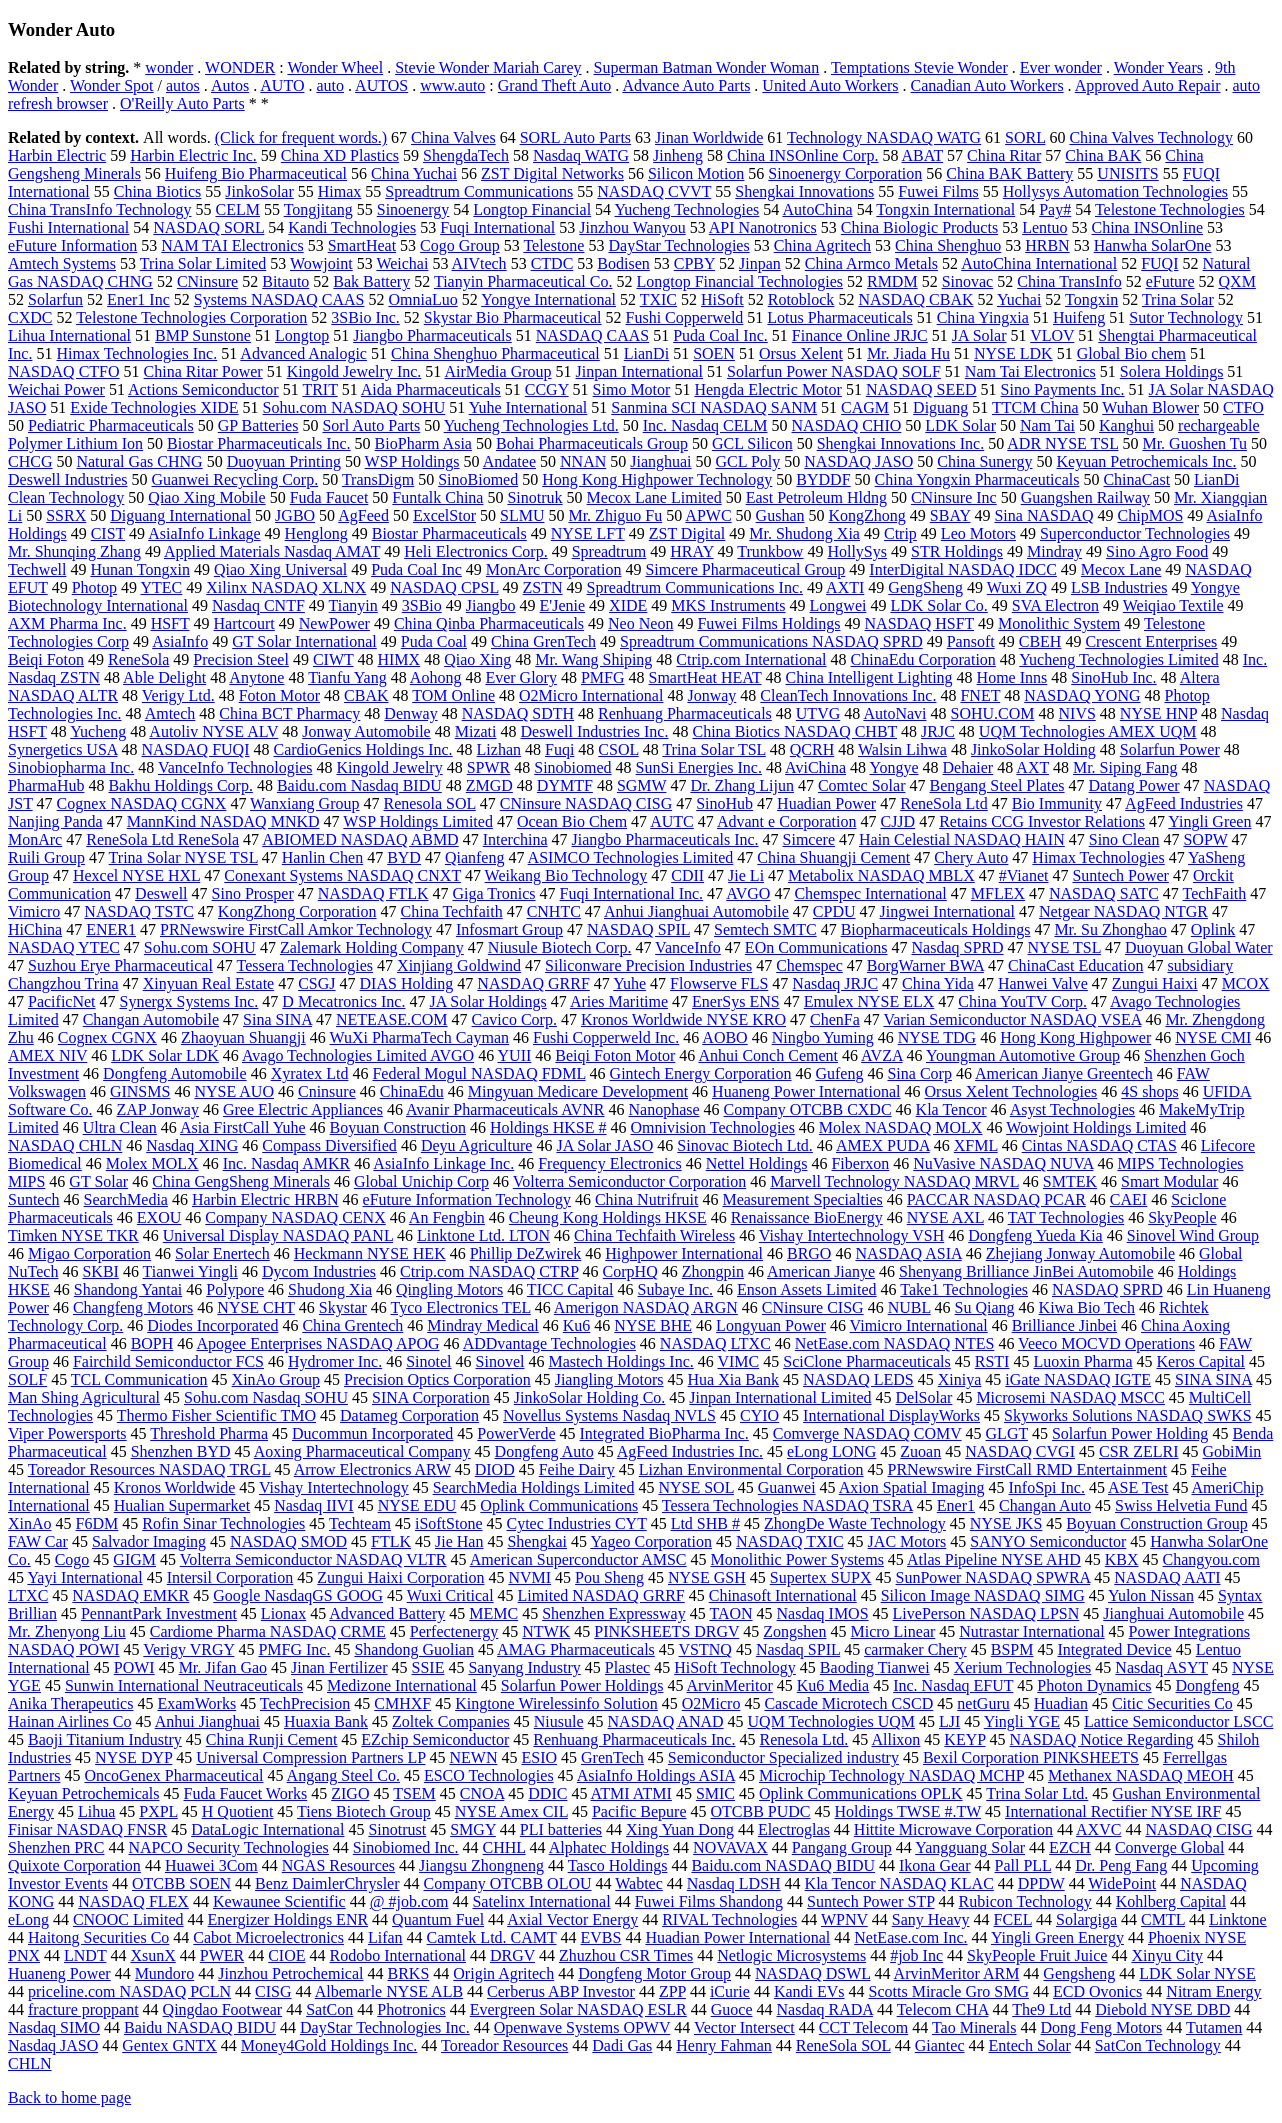 The height and width of the screenshot is (2123, 1282). I want to click on Hexcel NYSE HXL, so click(136, 875).